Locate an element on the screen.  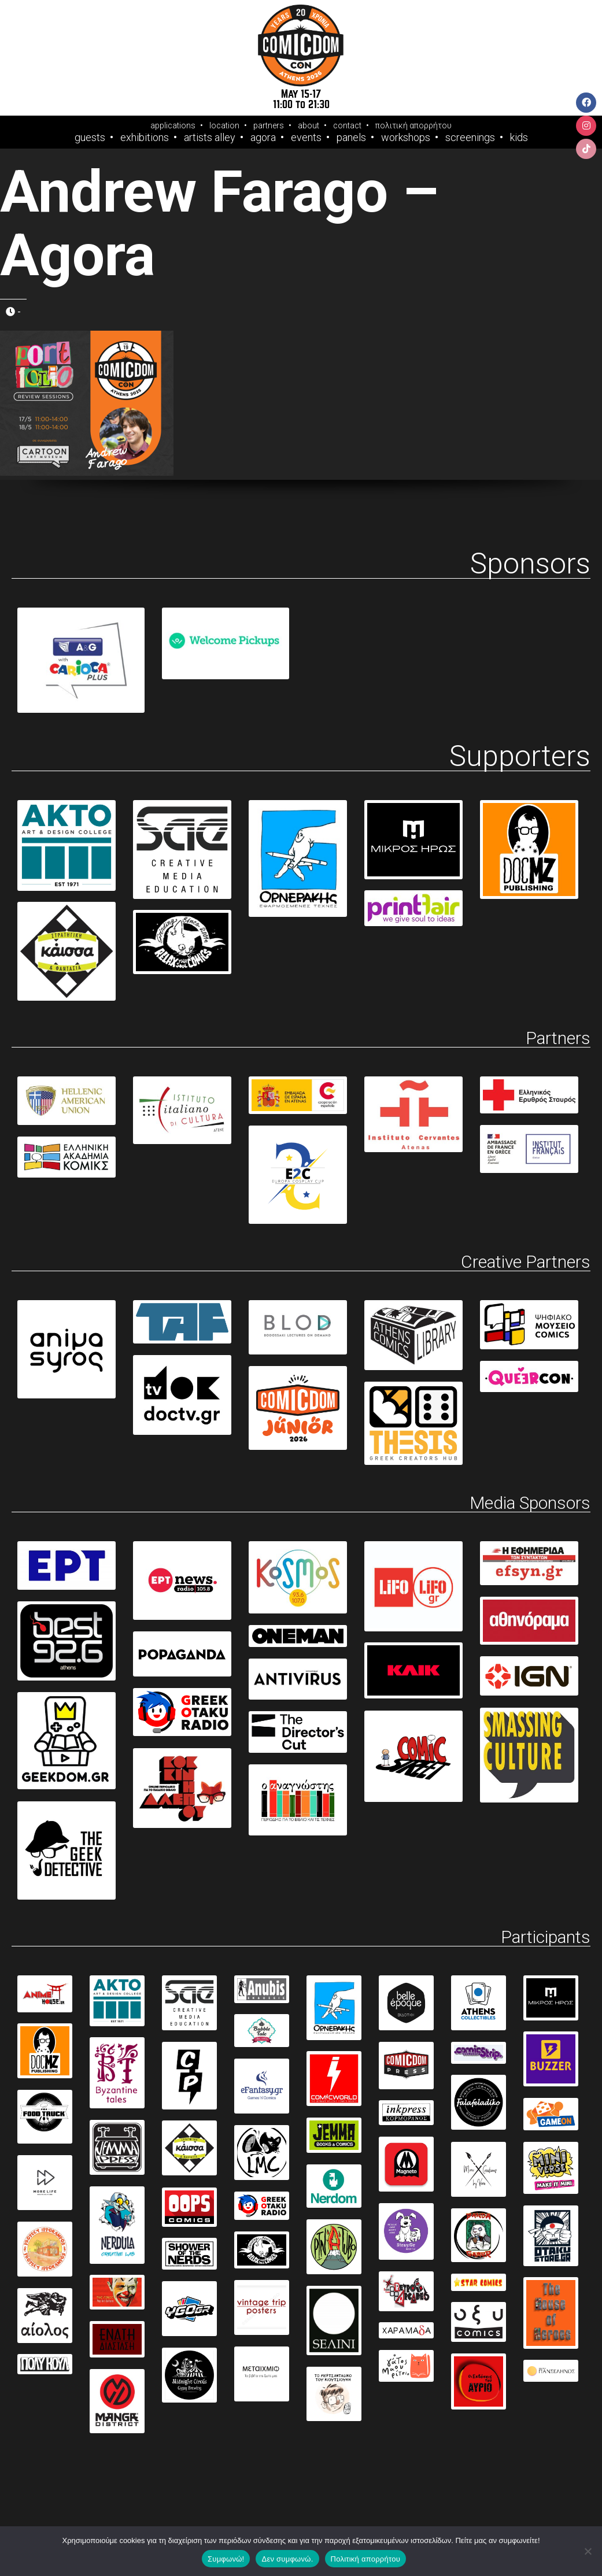
Agora is located at coordinates (263, 137).